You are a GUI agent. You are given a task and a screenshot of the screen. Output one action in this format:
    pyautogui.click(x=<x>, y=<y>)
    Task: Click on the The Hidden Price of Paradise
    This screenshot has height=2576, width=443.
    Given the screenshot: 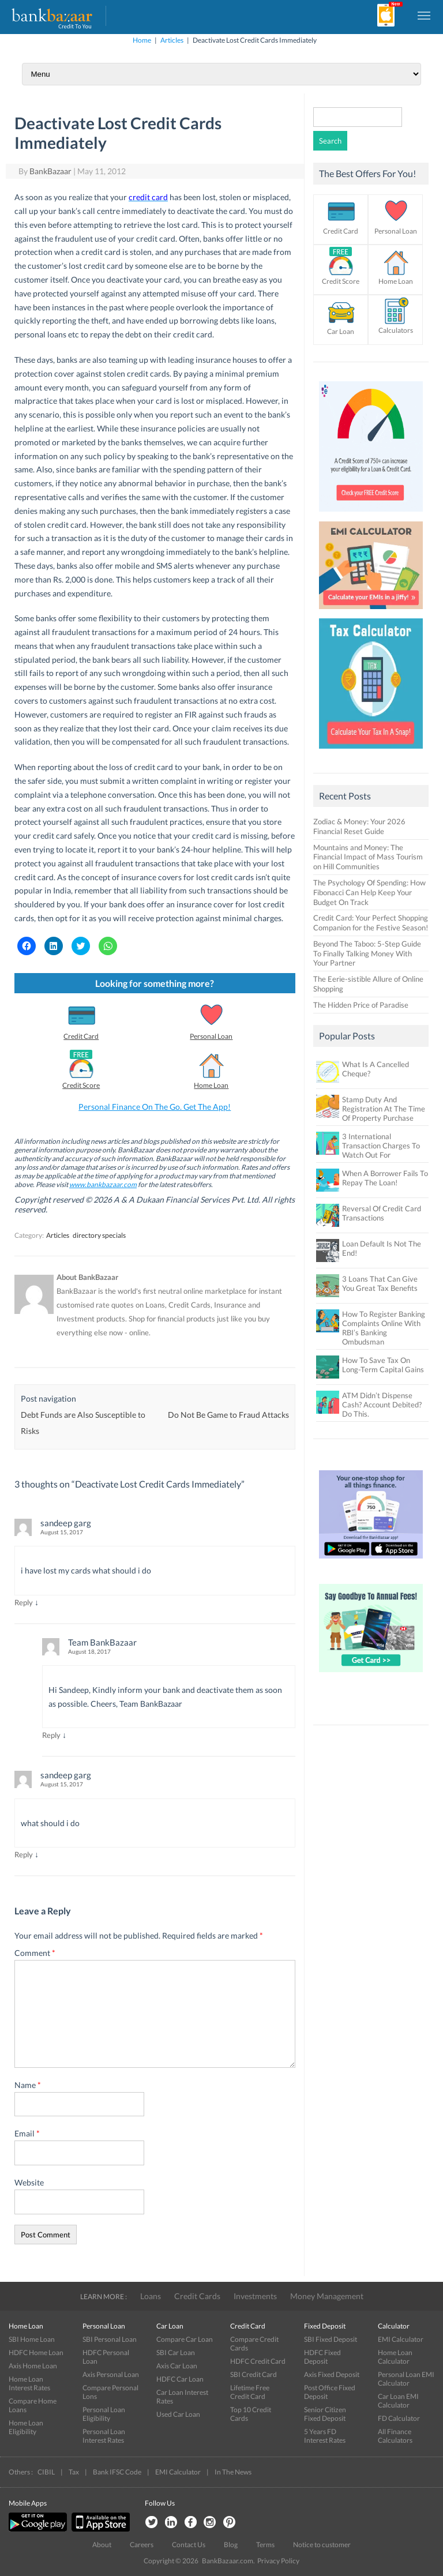 What is the action you would take?
    pyautogui.click(x=360, y=1004)
    